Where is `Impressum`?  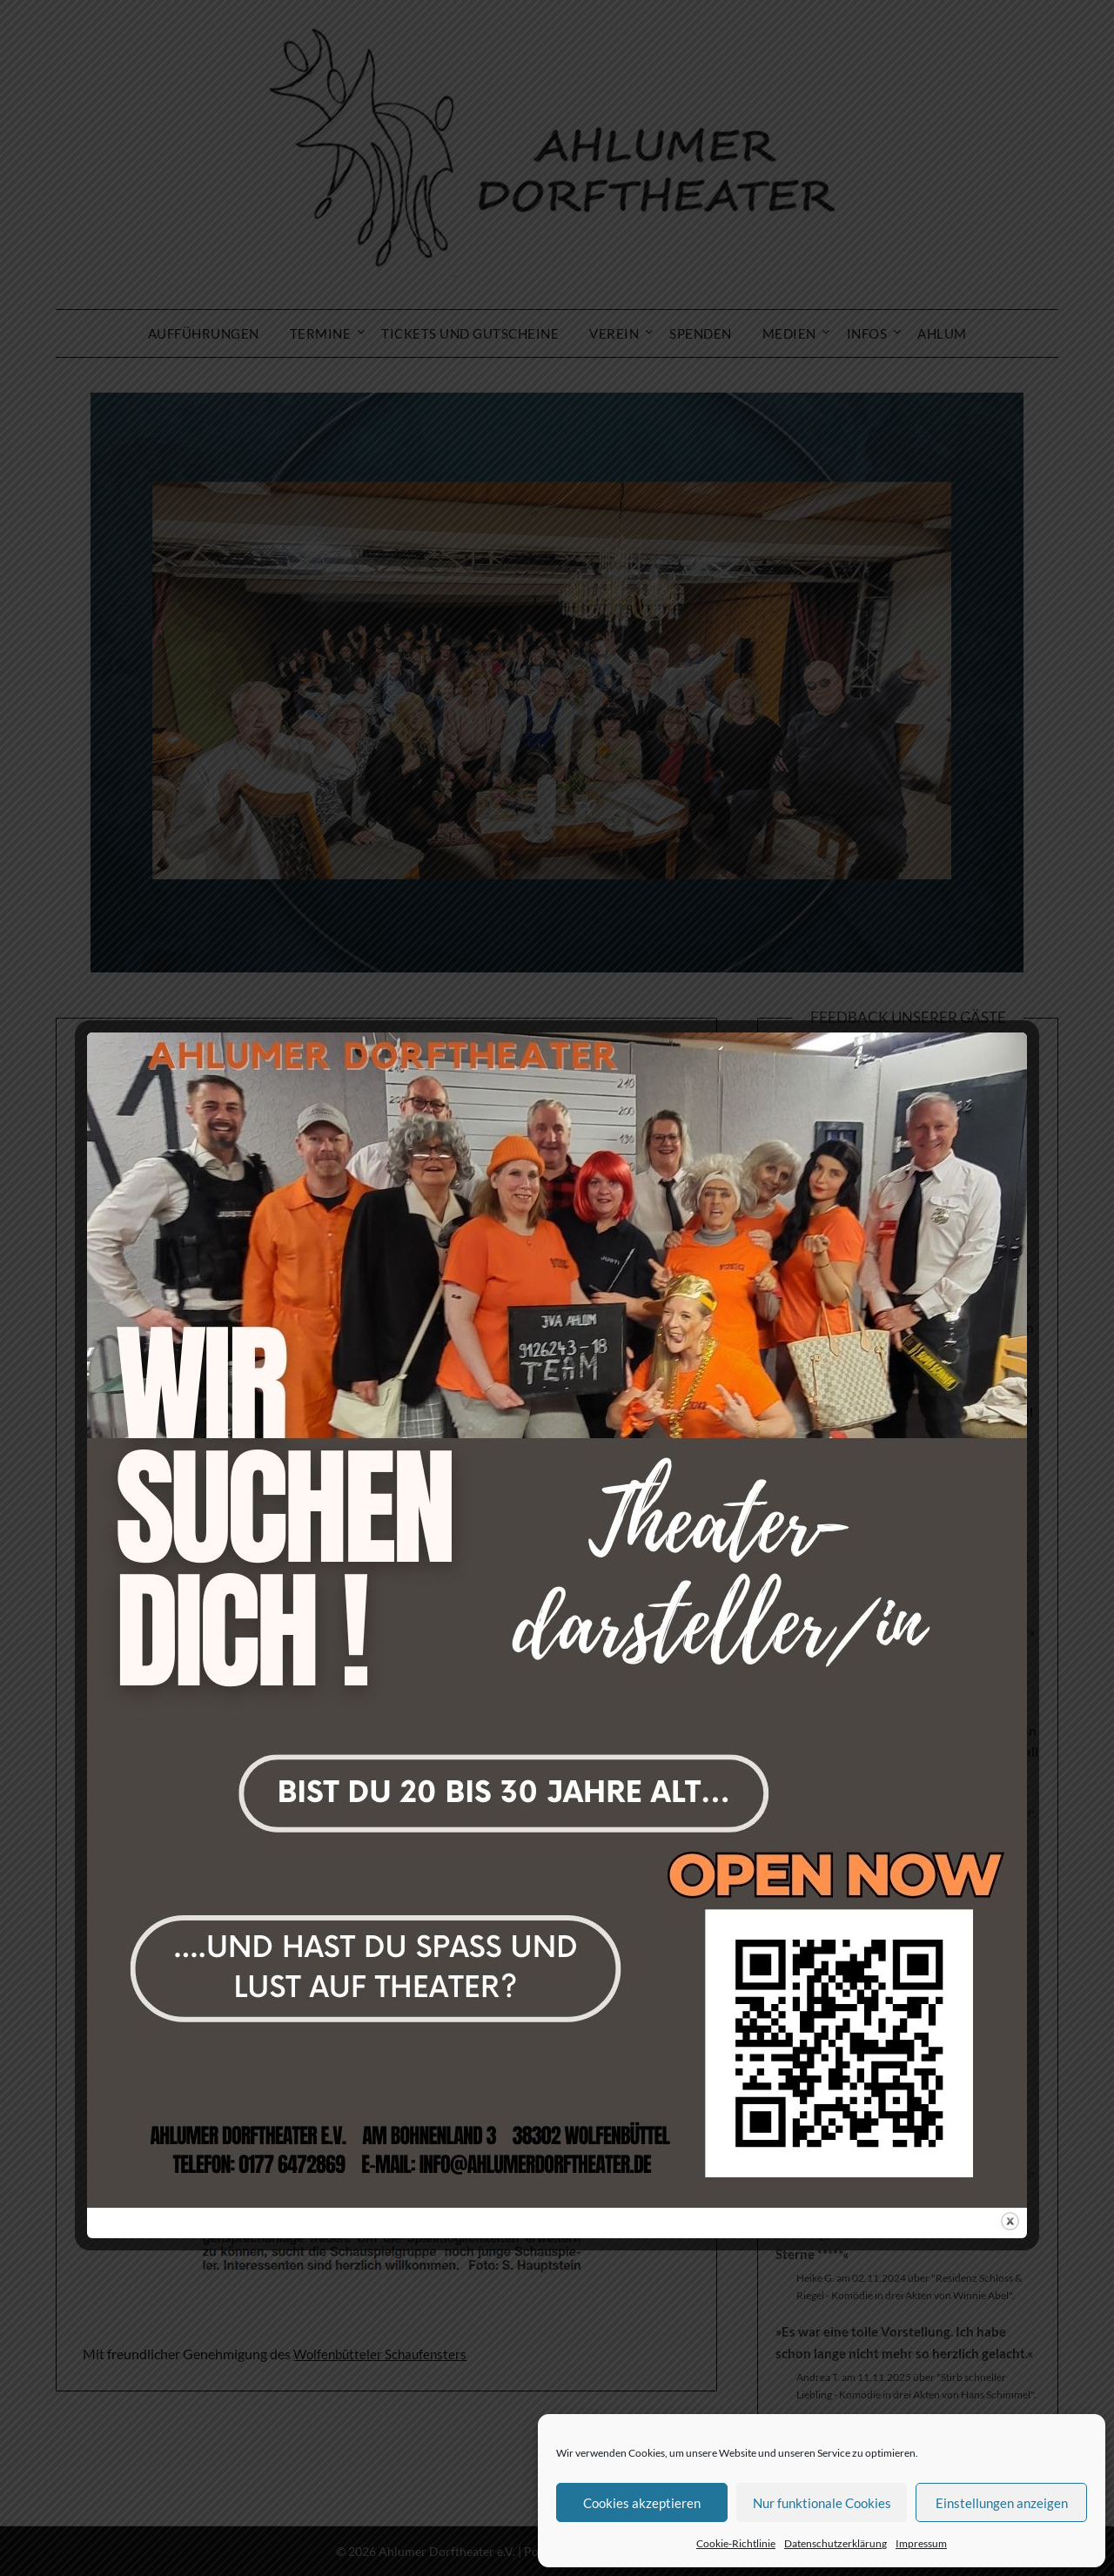 Impressum is located at coordinates (921, 2543).